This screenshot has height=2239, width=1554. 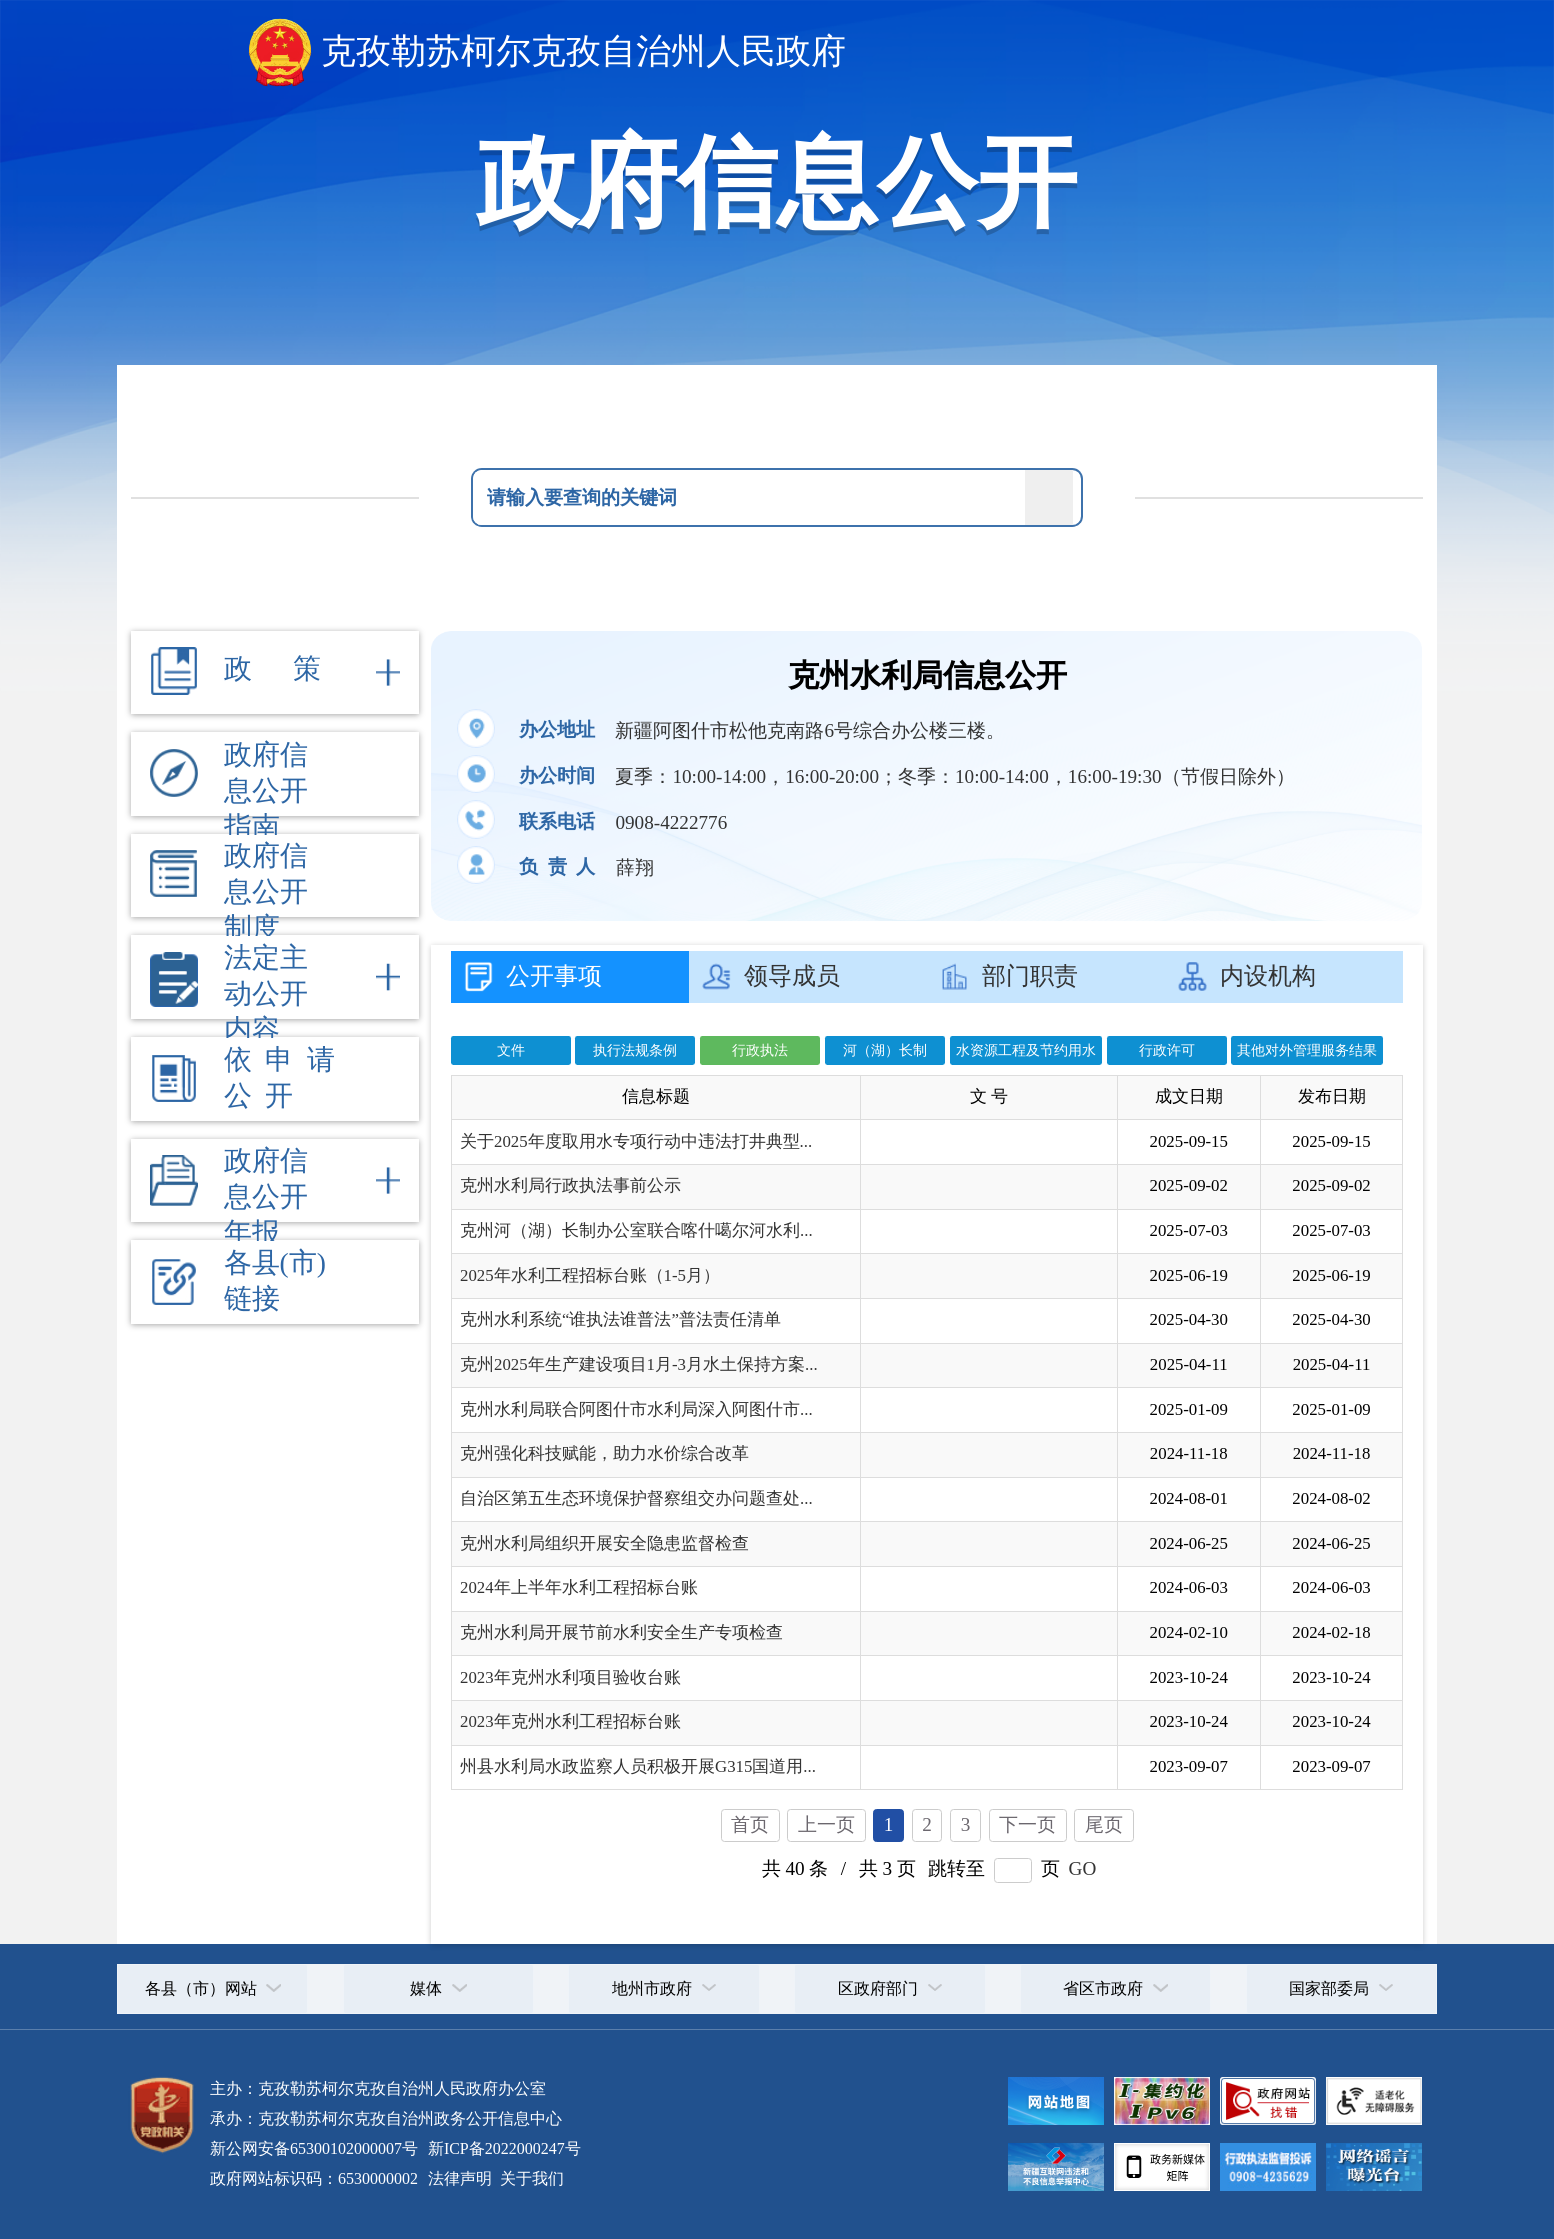 I want to click on 新ICP备2022000247号, so click(x=502, y=2148).